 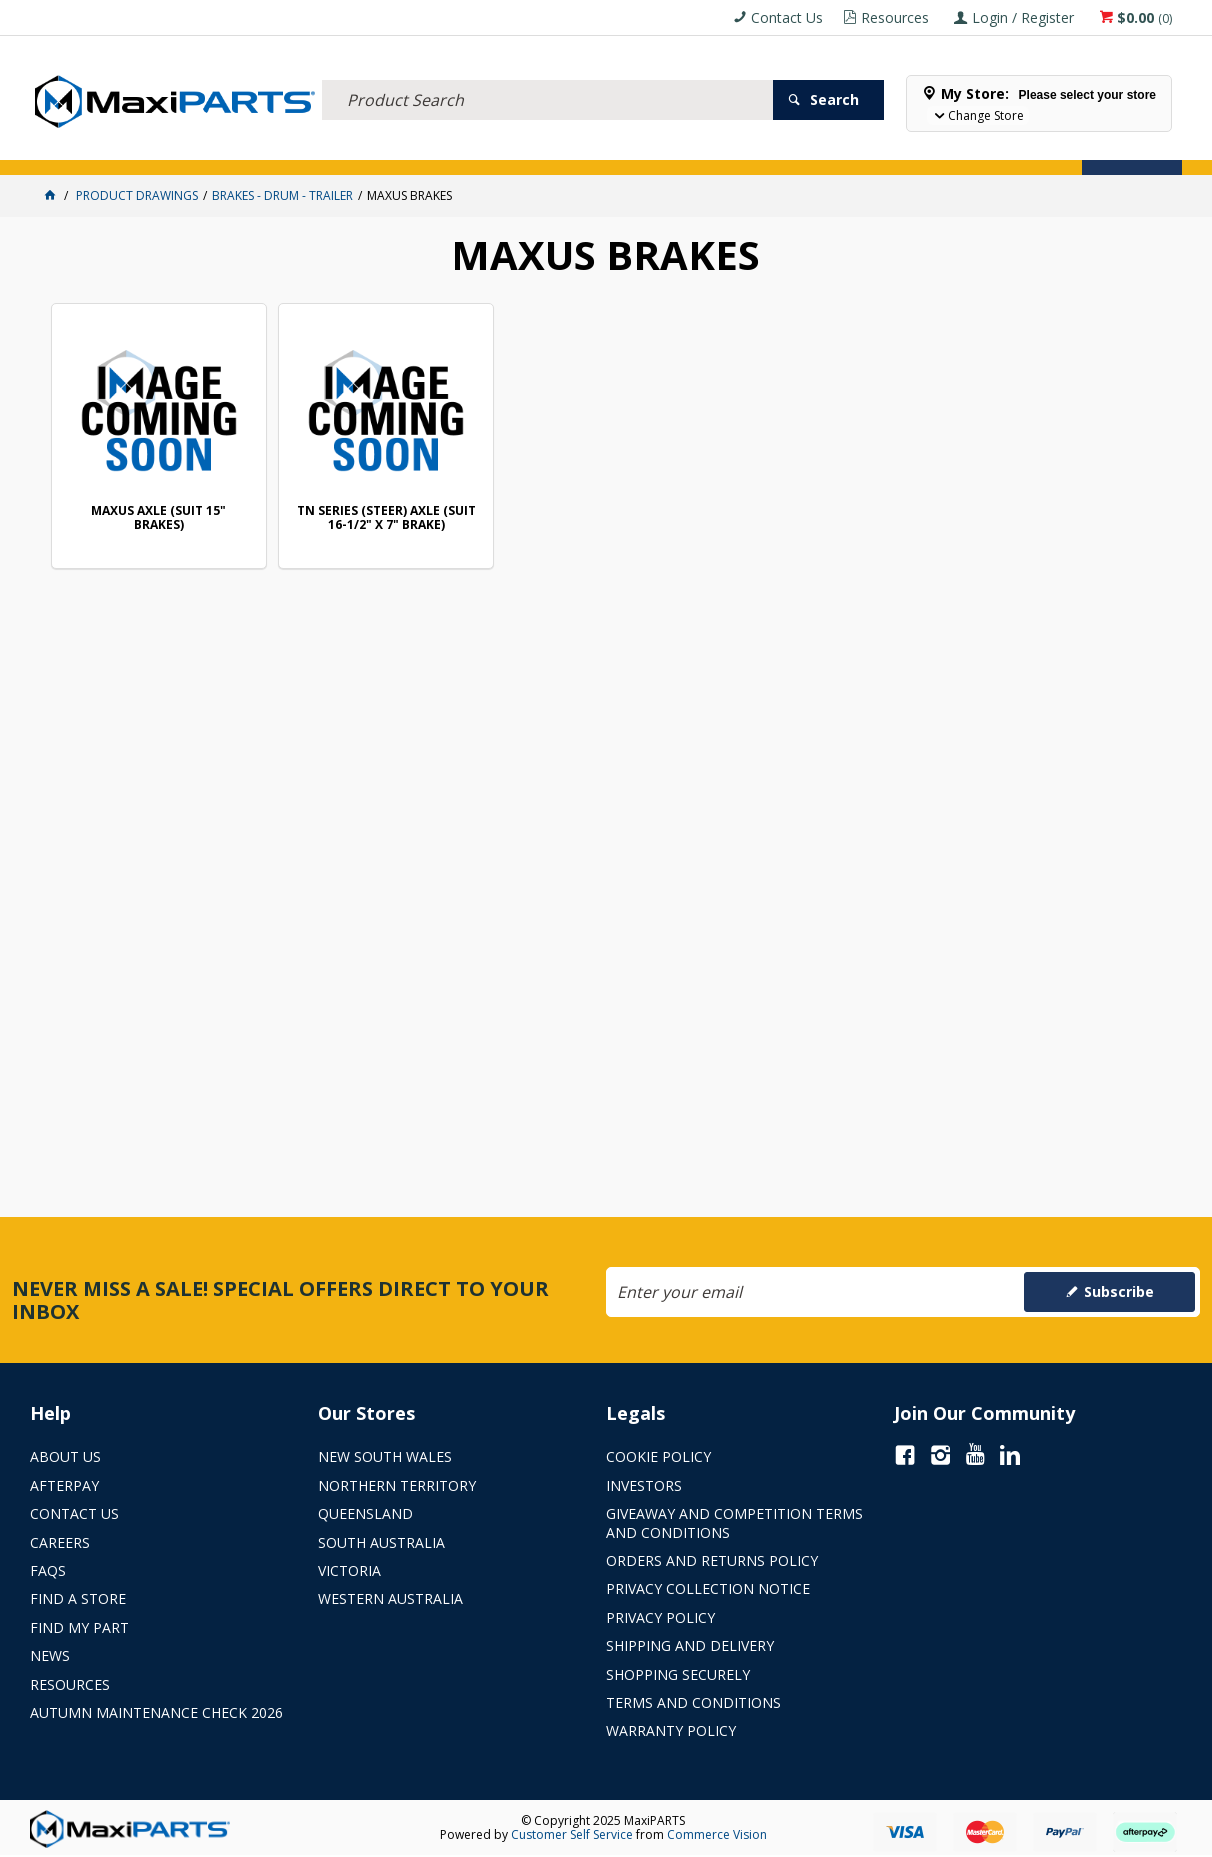 I want to click on TRUCK & TRAILER, so click(x=360, y=147).